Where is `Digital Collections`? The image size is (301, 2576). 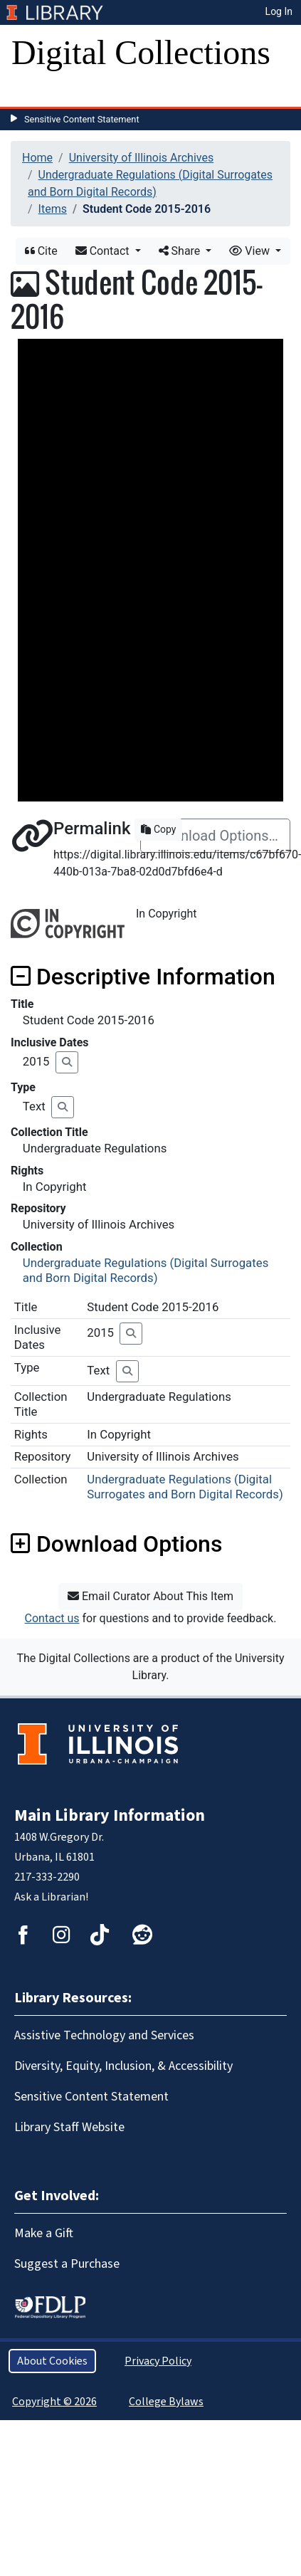
Digital Collections is located at coordinates (140, 52).